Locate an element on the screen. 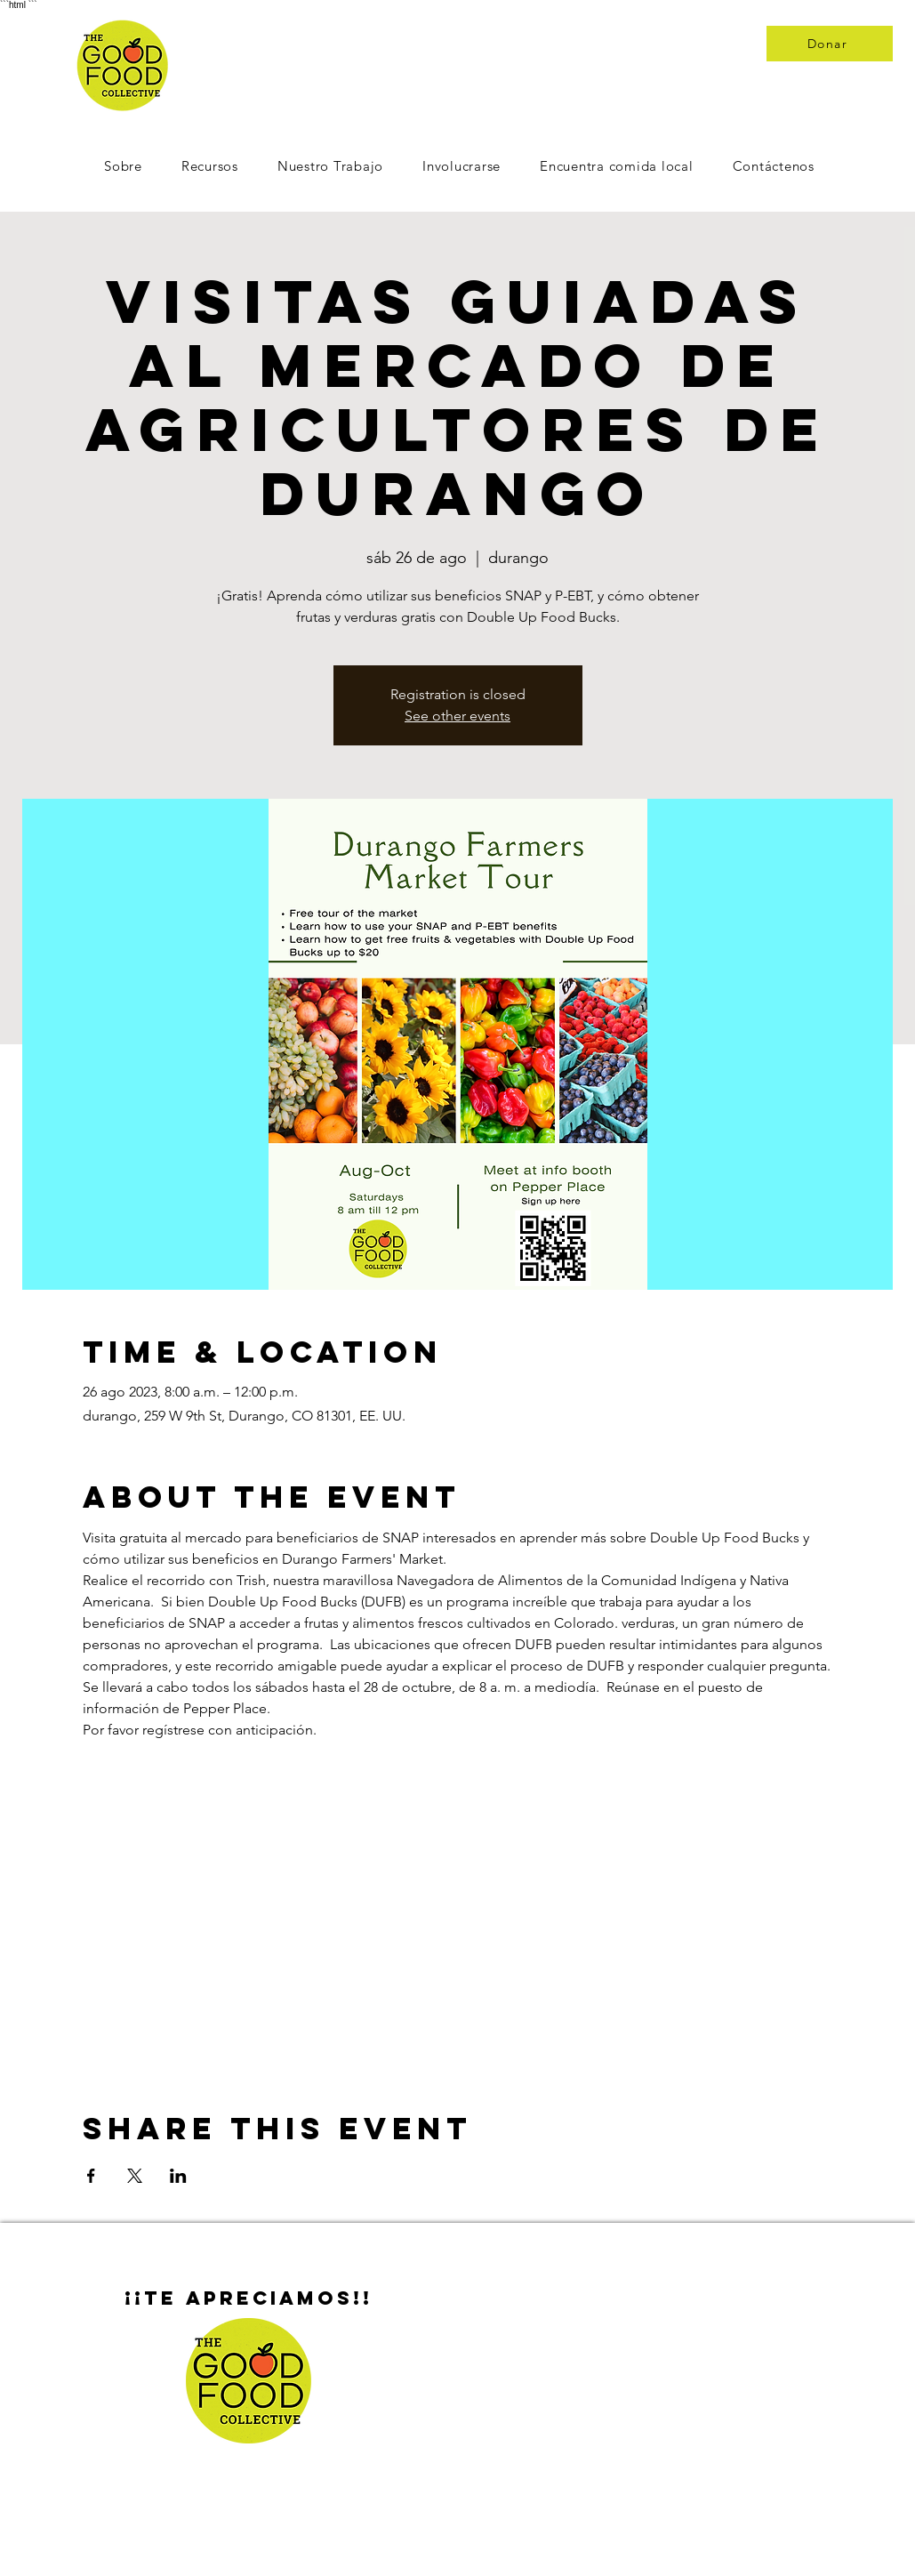 The height and width of the screenshot is (2576, 915). [Compartir evento en X] is located at coordinates (134, 2176).